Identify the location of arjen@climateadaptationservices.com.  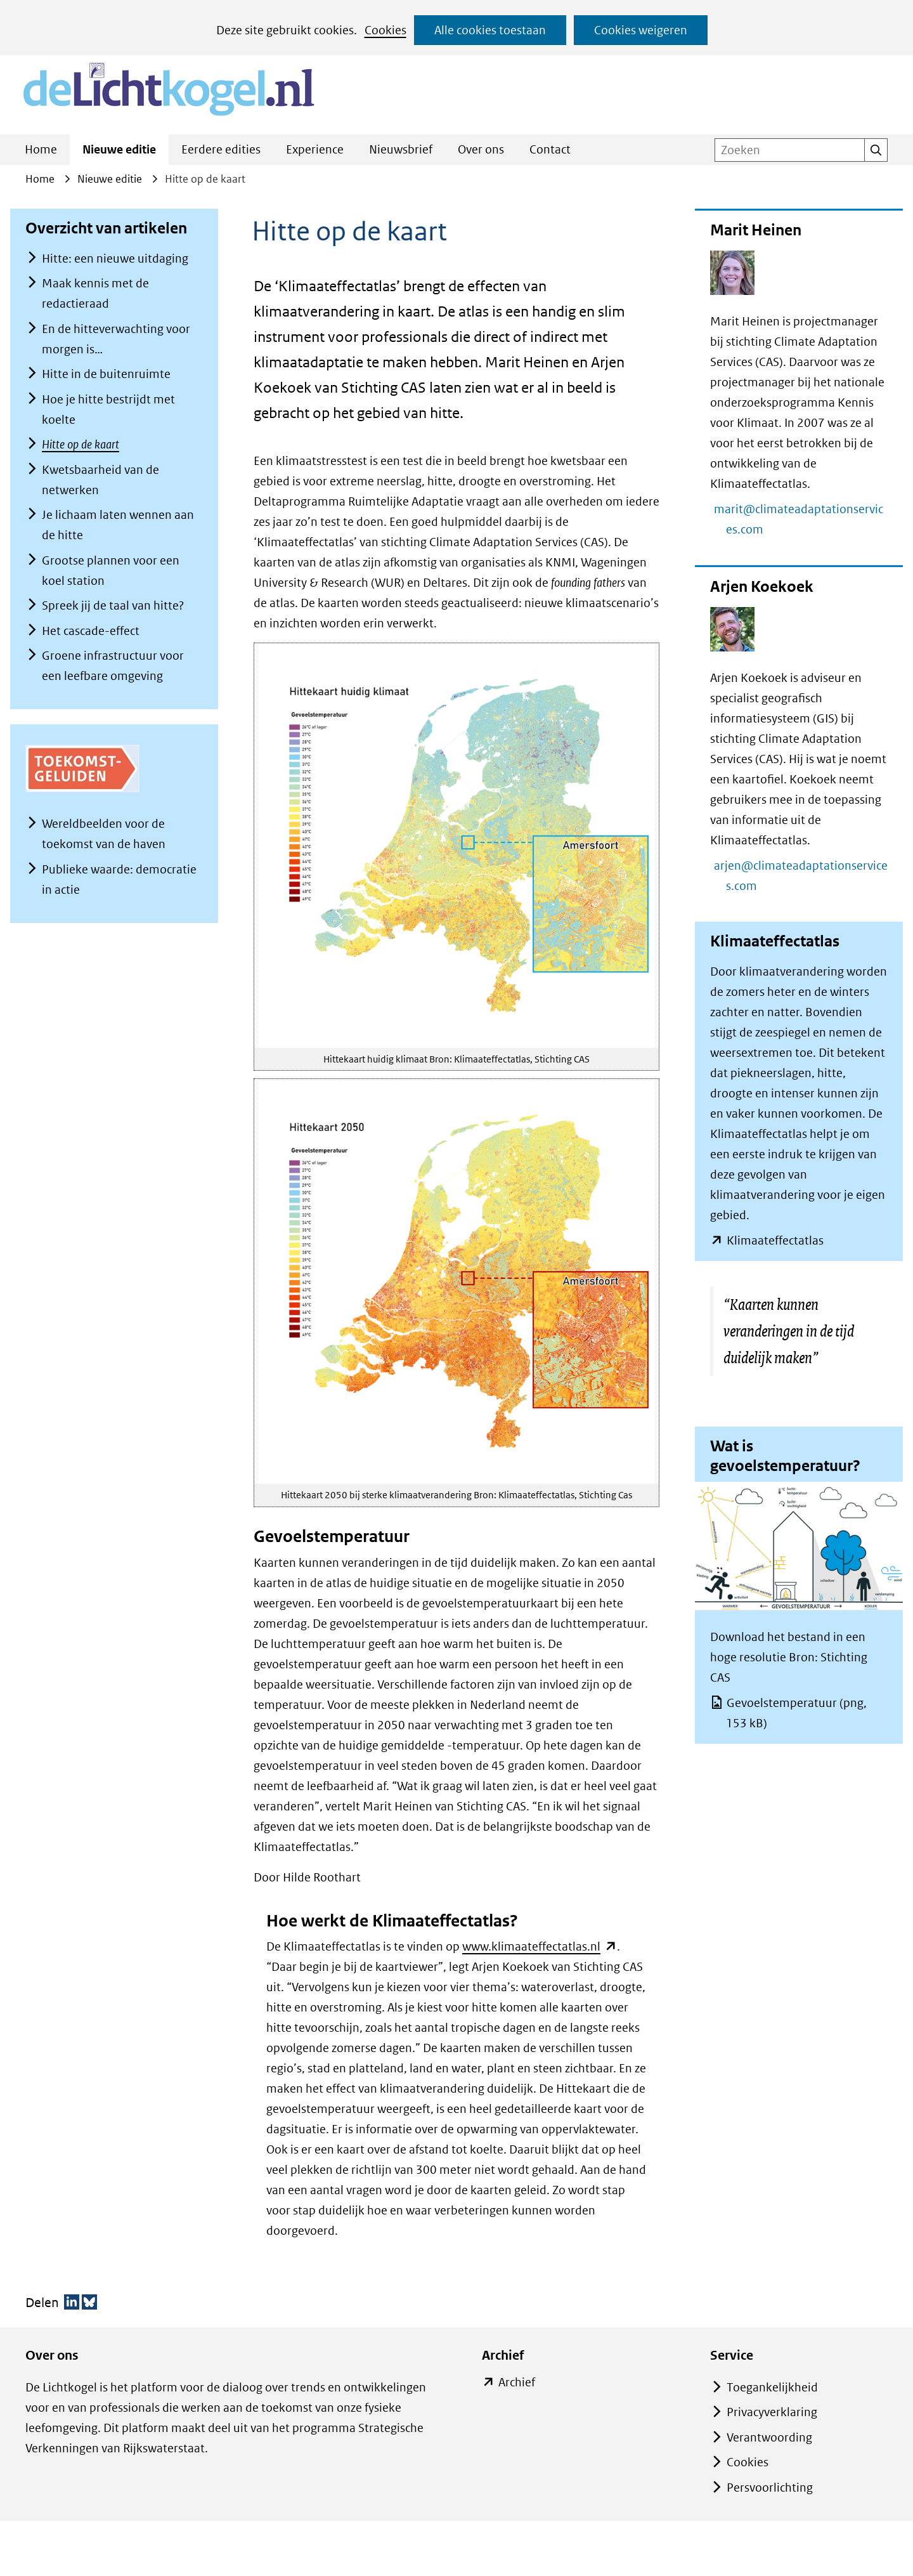
(807, 875).